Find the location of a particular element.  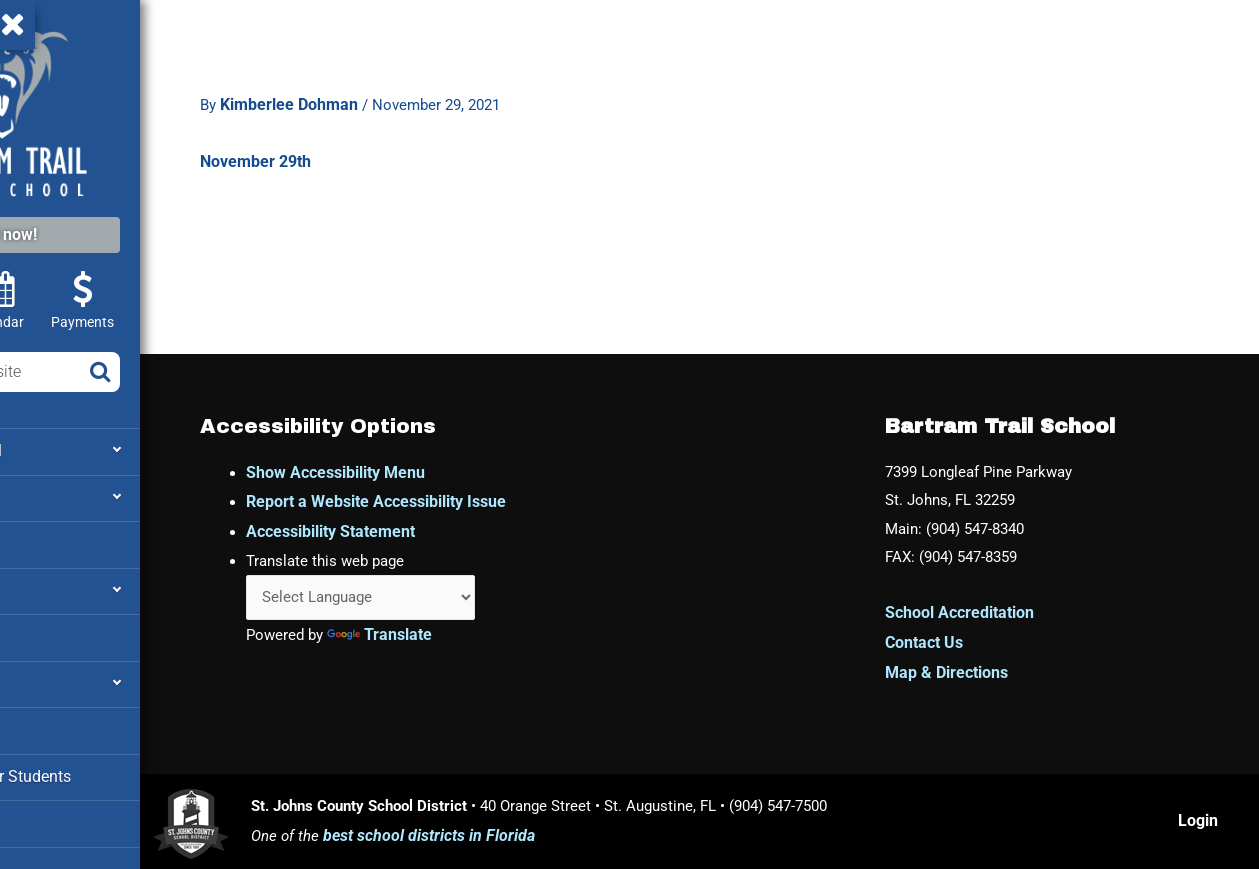

[Language Translate Widget] is located at coordinates (508, 599).